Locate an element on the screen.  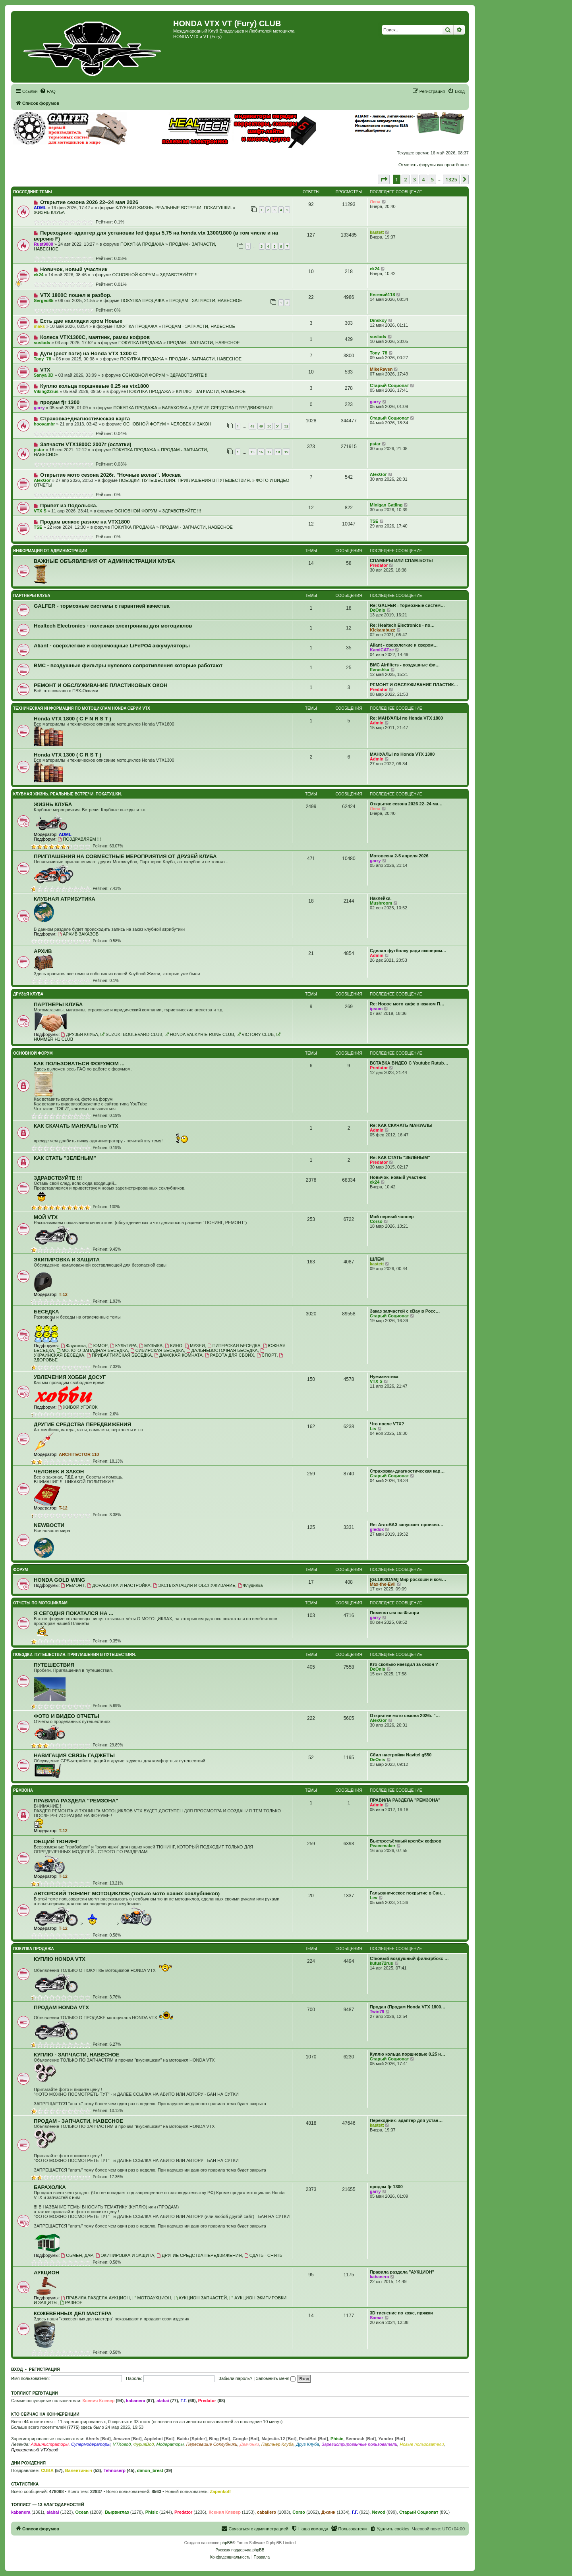
ВАЖНЫЕ ОБЪЯВЛЕНИЯ ОТ АДМИНИСТРАЦИИ КЛУБА is located at coordinates (104, 561).